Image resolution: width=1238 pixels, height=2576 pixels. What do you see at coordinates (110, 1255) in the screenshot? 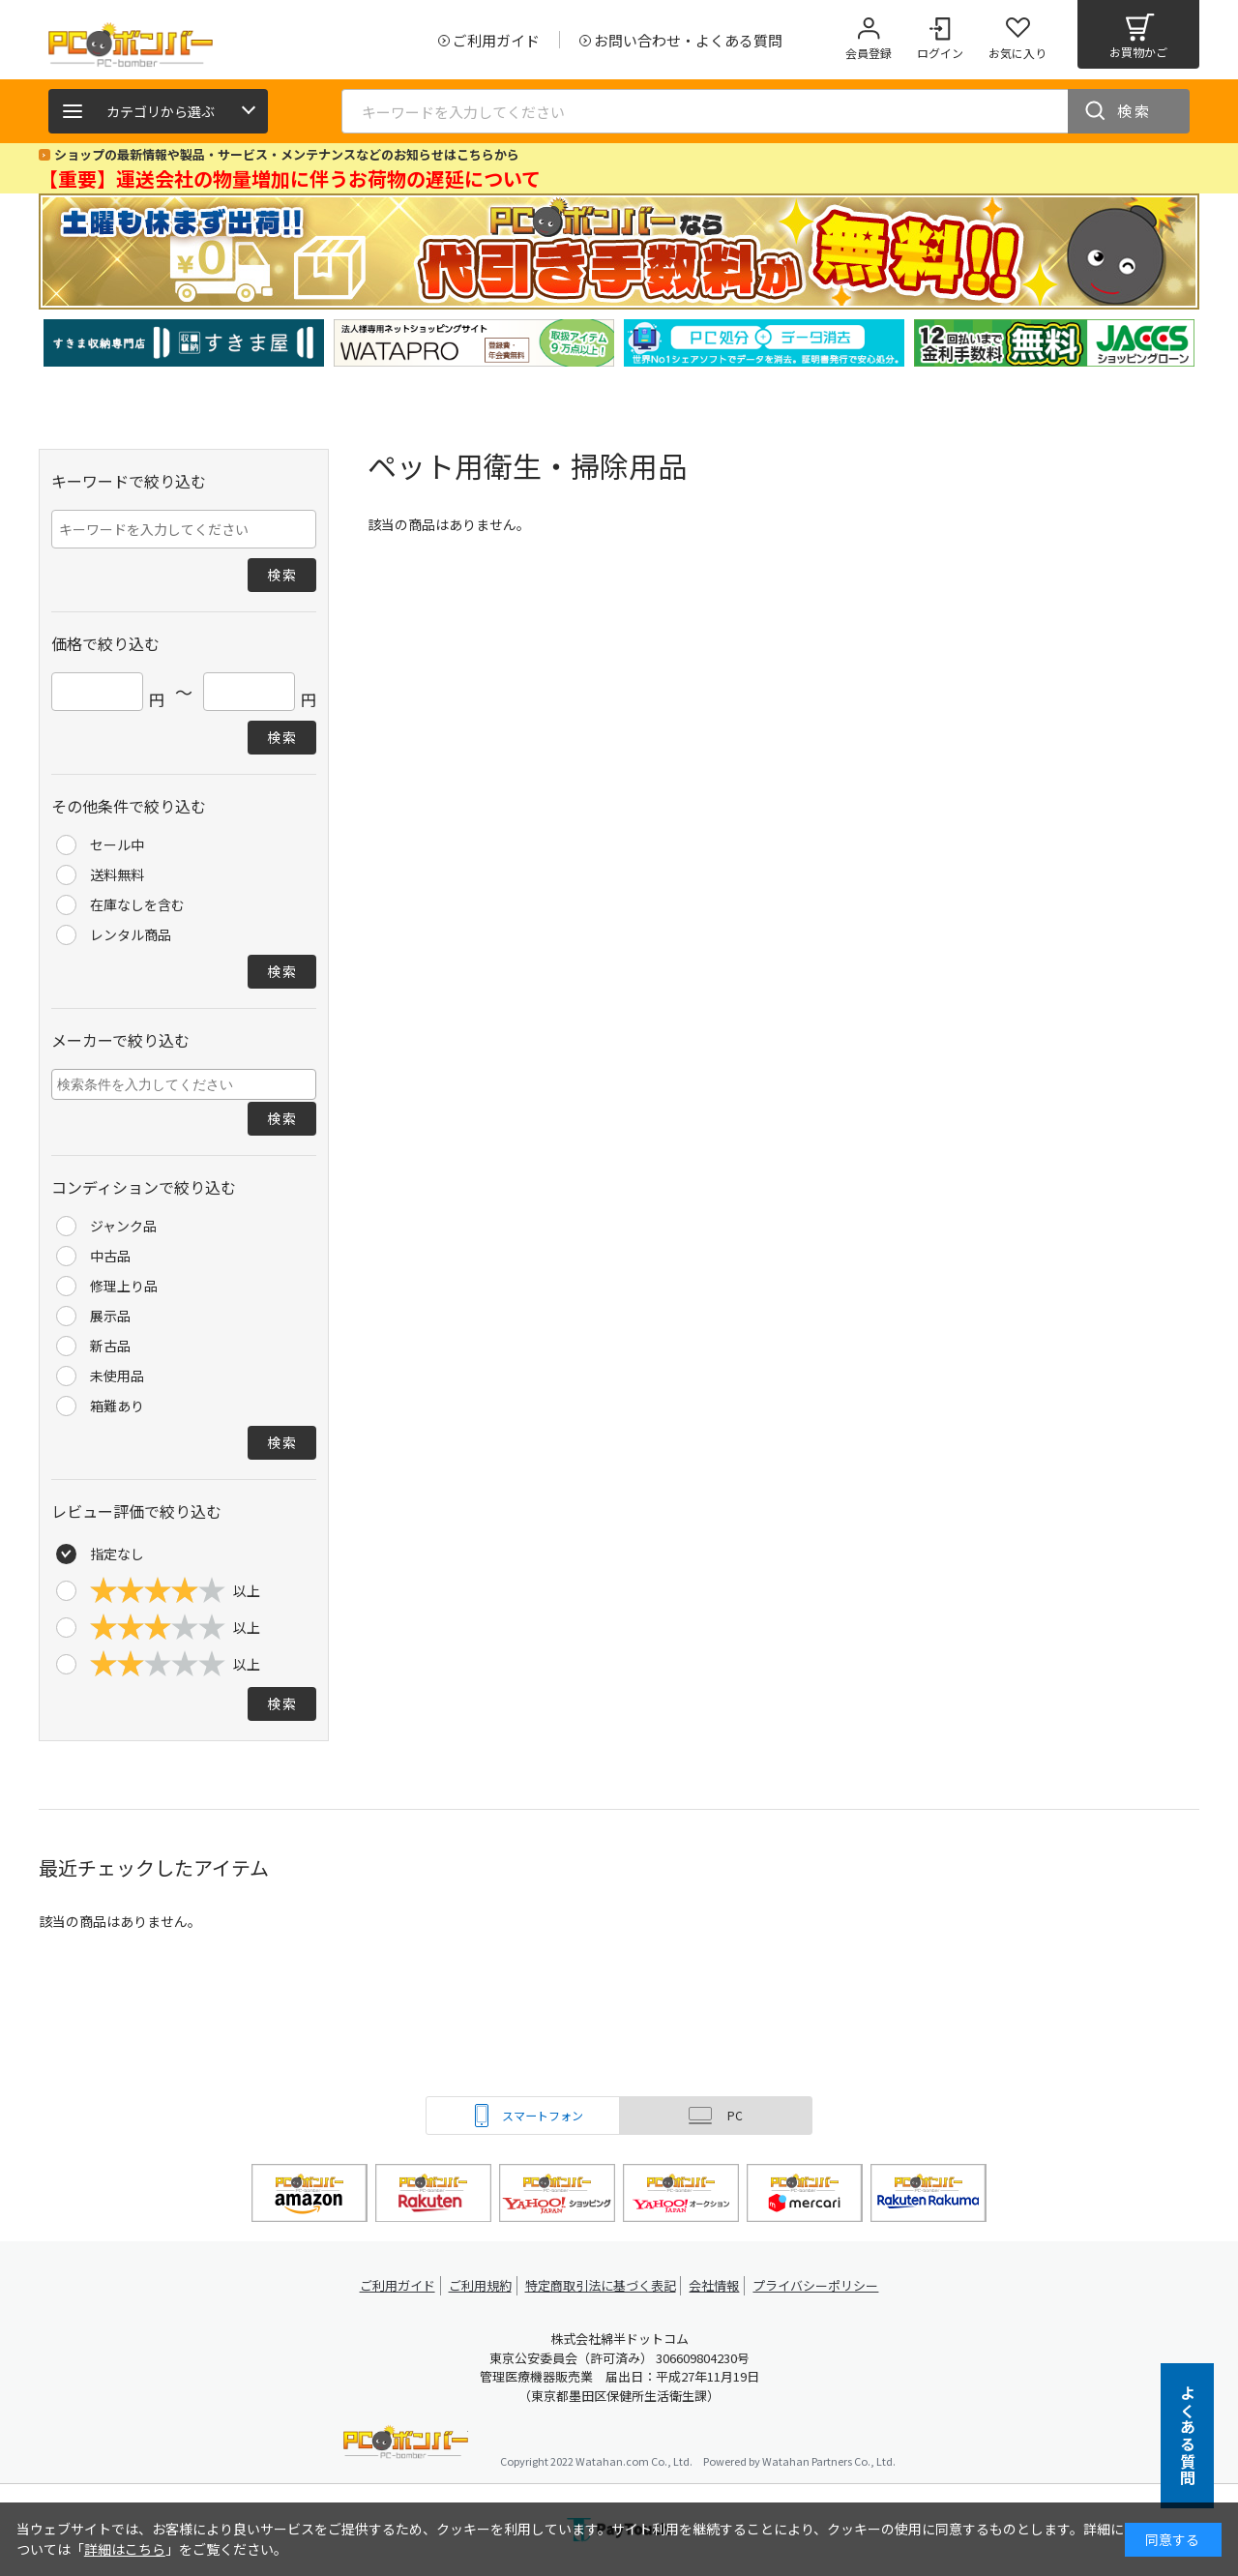
I see `中古品` at bounding box center [110, 1255].